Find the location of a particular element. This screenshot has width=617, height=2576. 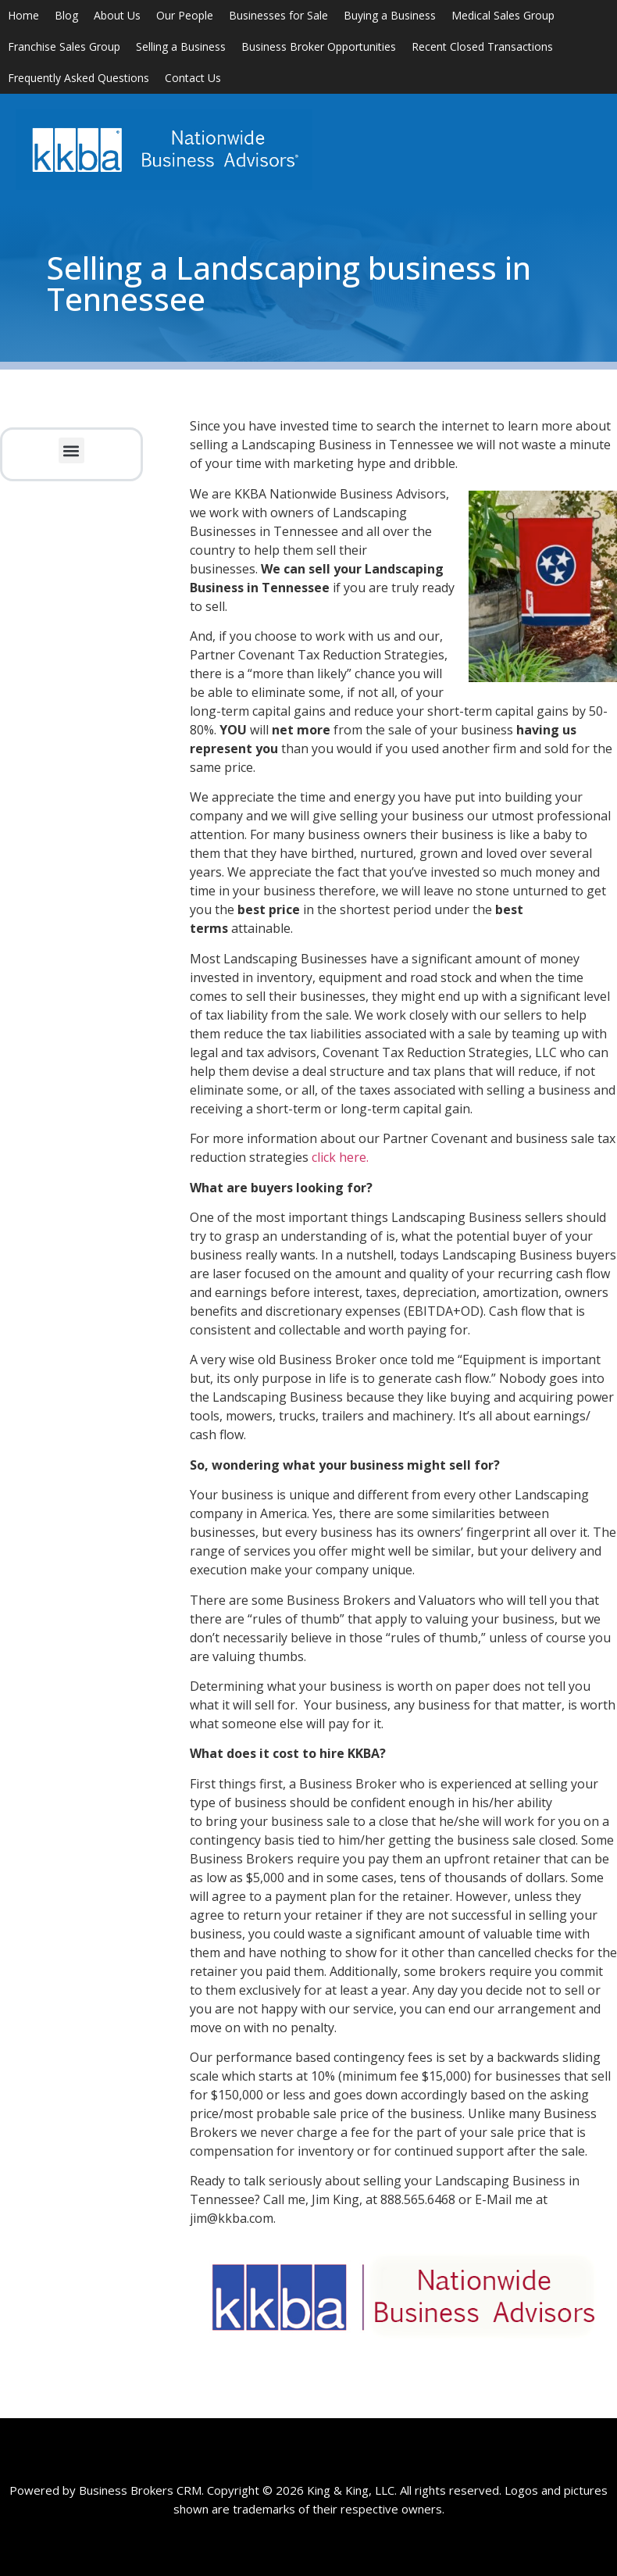

Medical Sales Group is located at coordinates (503, 15).